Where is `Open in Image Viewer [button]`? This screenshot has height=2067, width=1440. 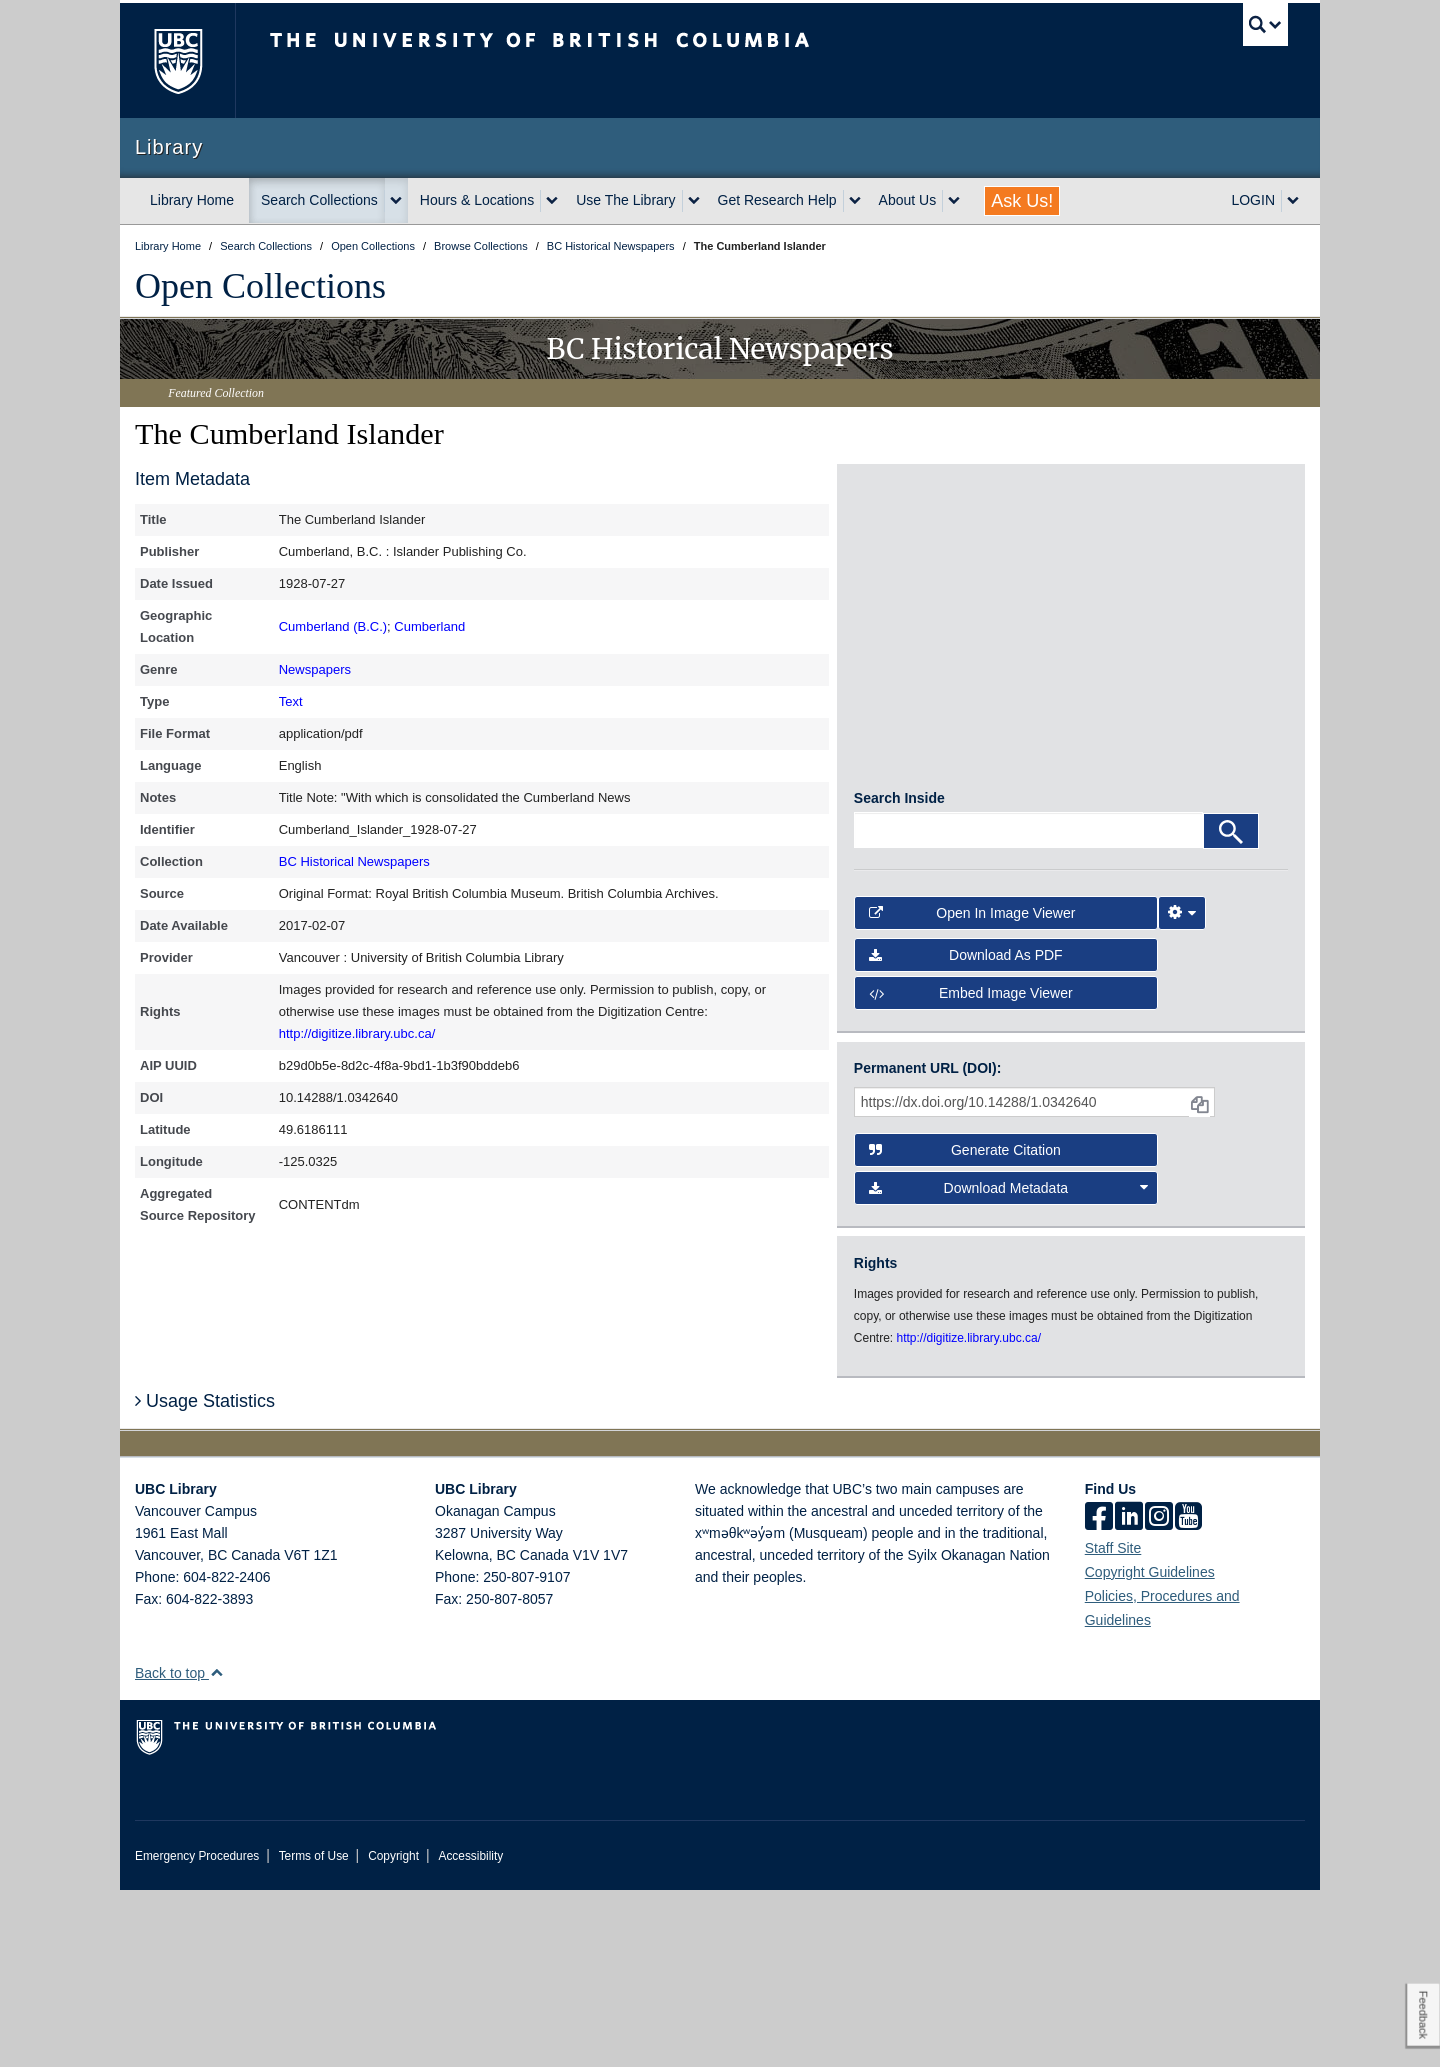
Open in Image Viewer [button] is located at coordinates (972, 1089).